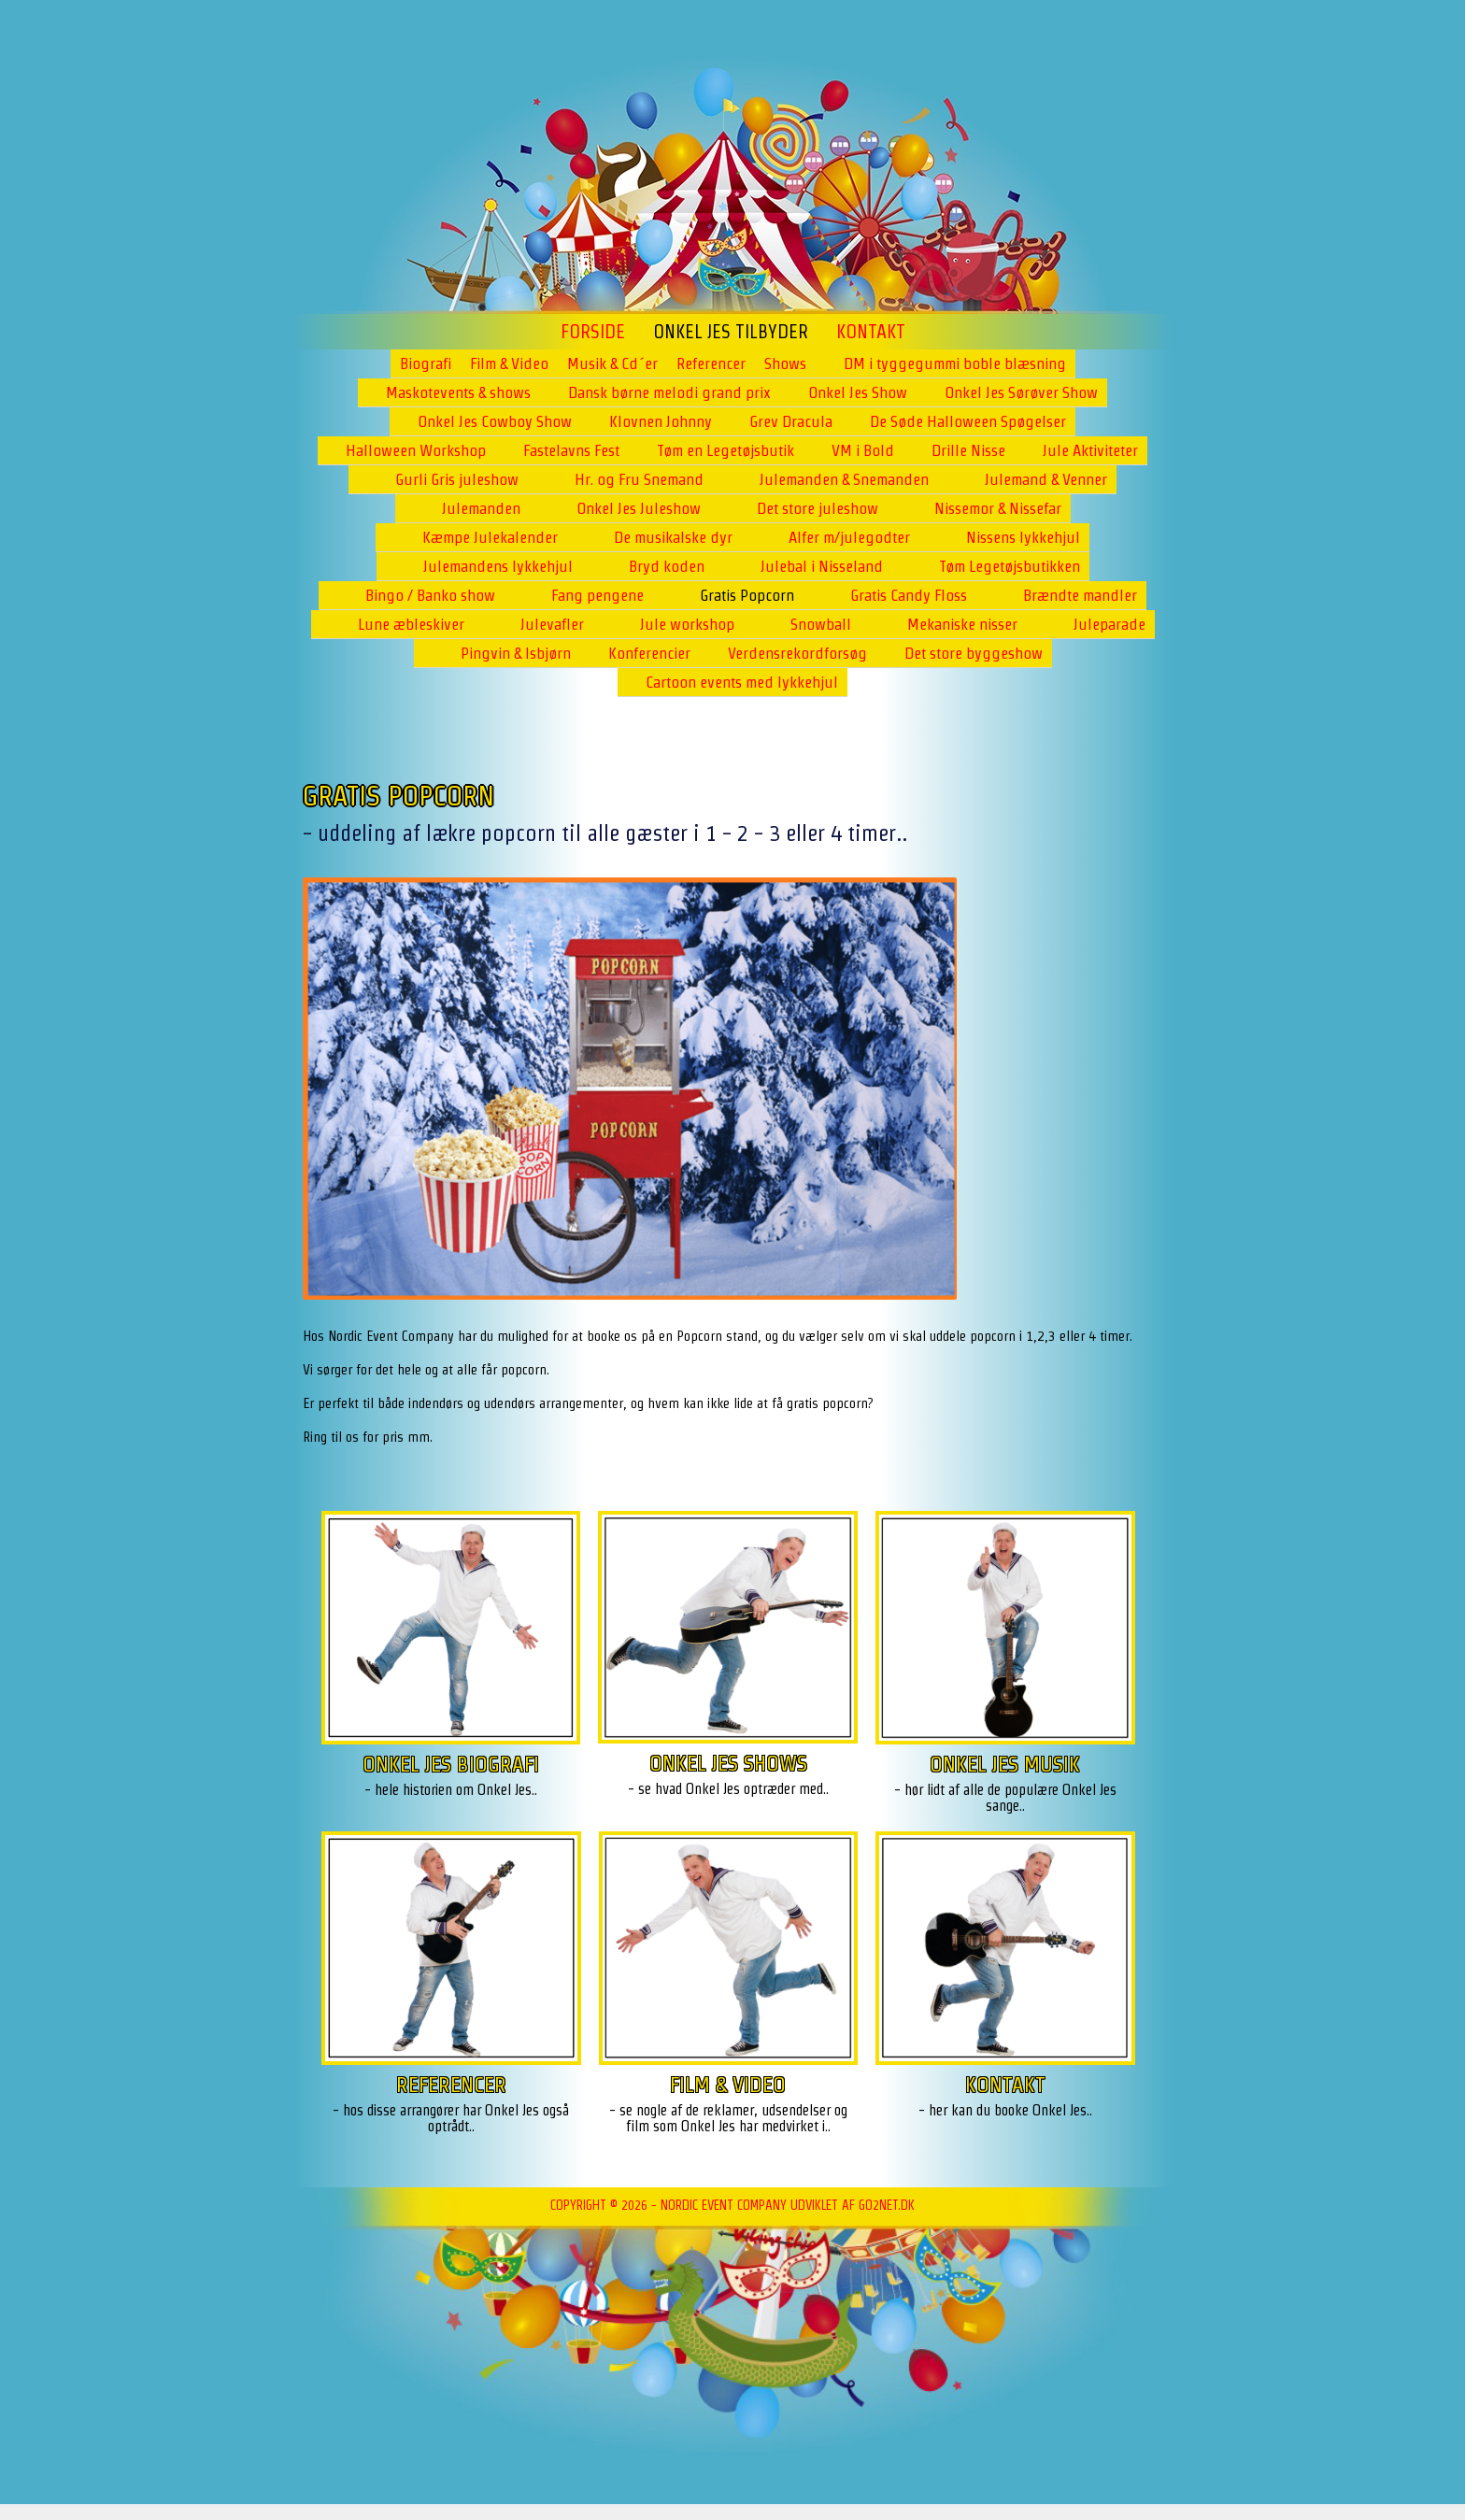  Describe the element at coordinates (516, 653) in the screenshot. I see `Pingvin & Isbjørn` at that location.